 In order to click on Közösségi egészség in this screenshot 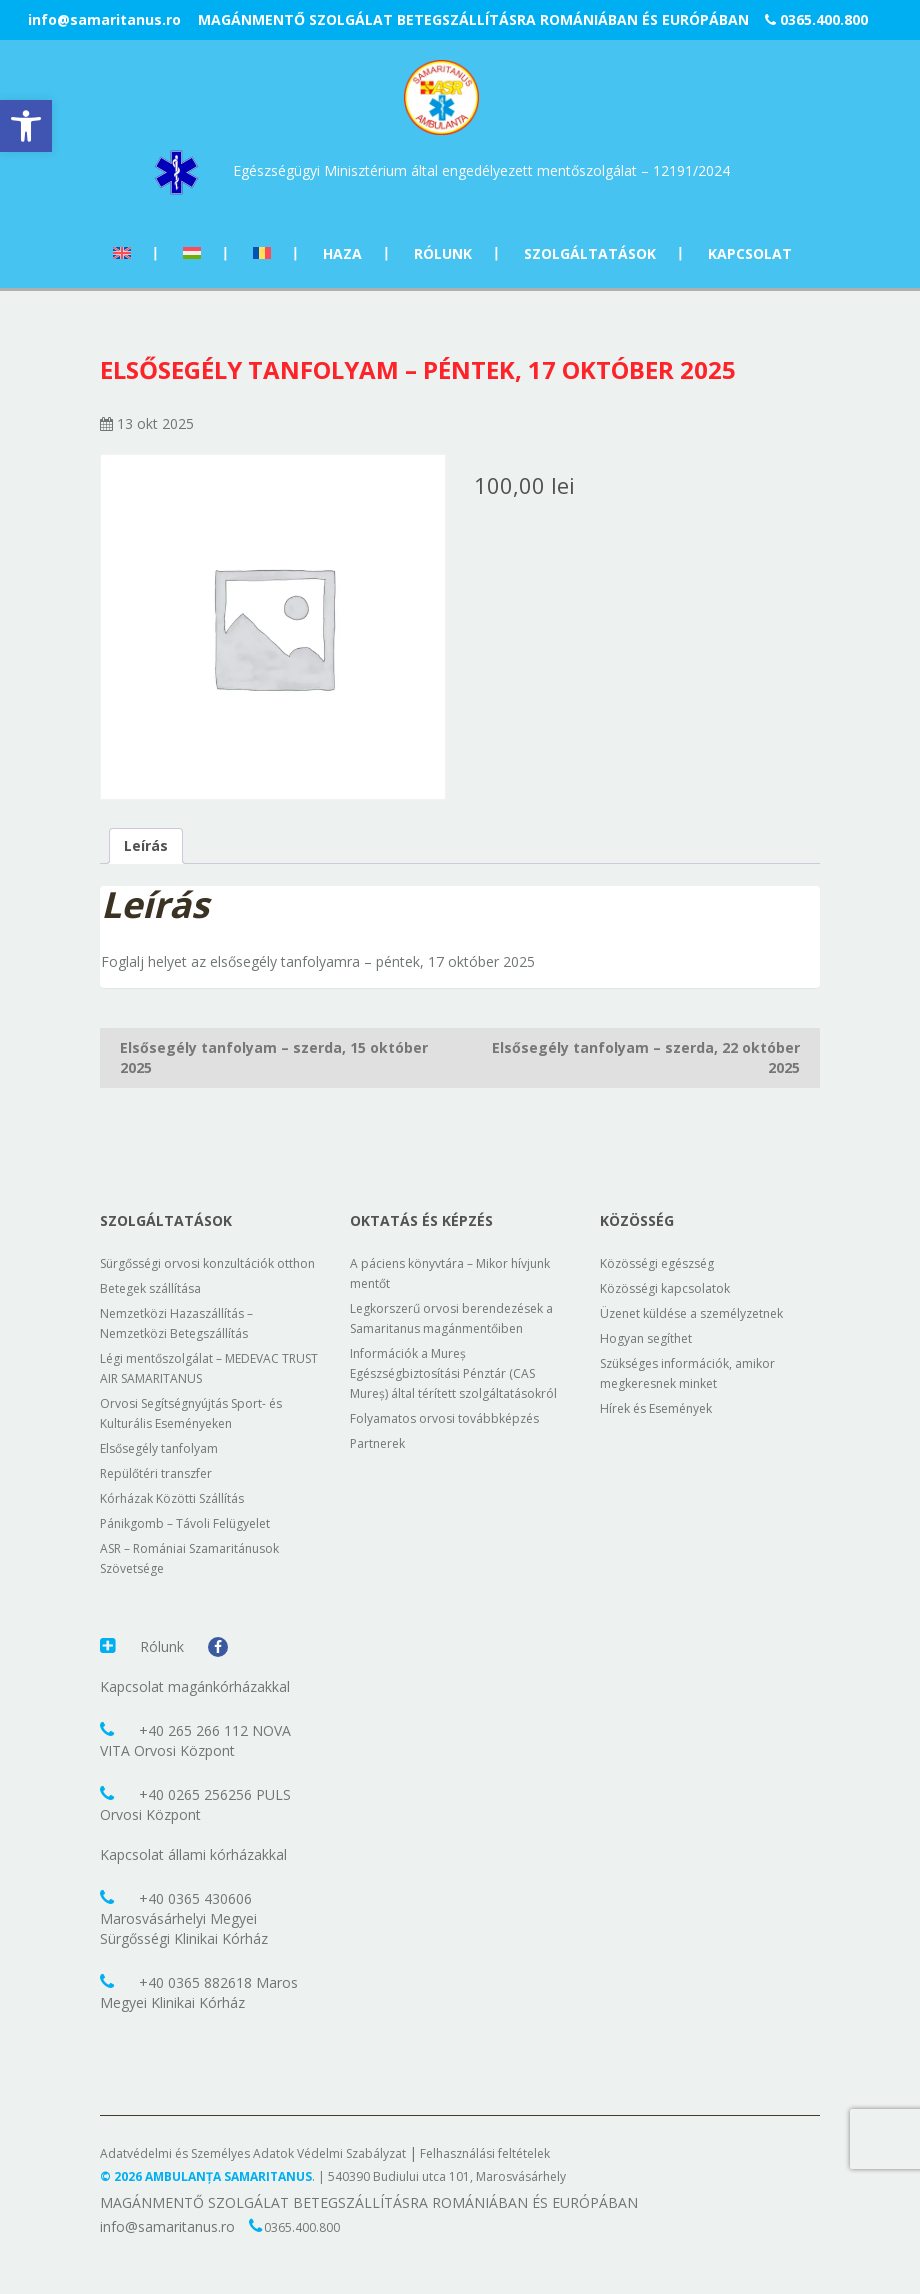, I will do `click(657, 1263)`.